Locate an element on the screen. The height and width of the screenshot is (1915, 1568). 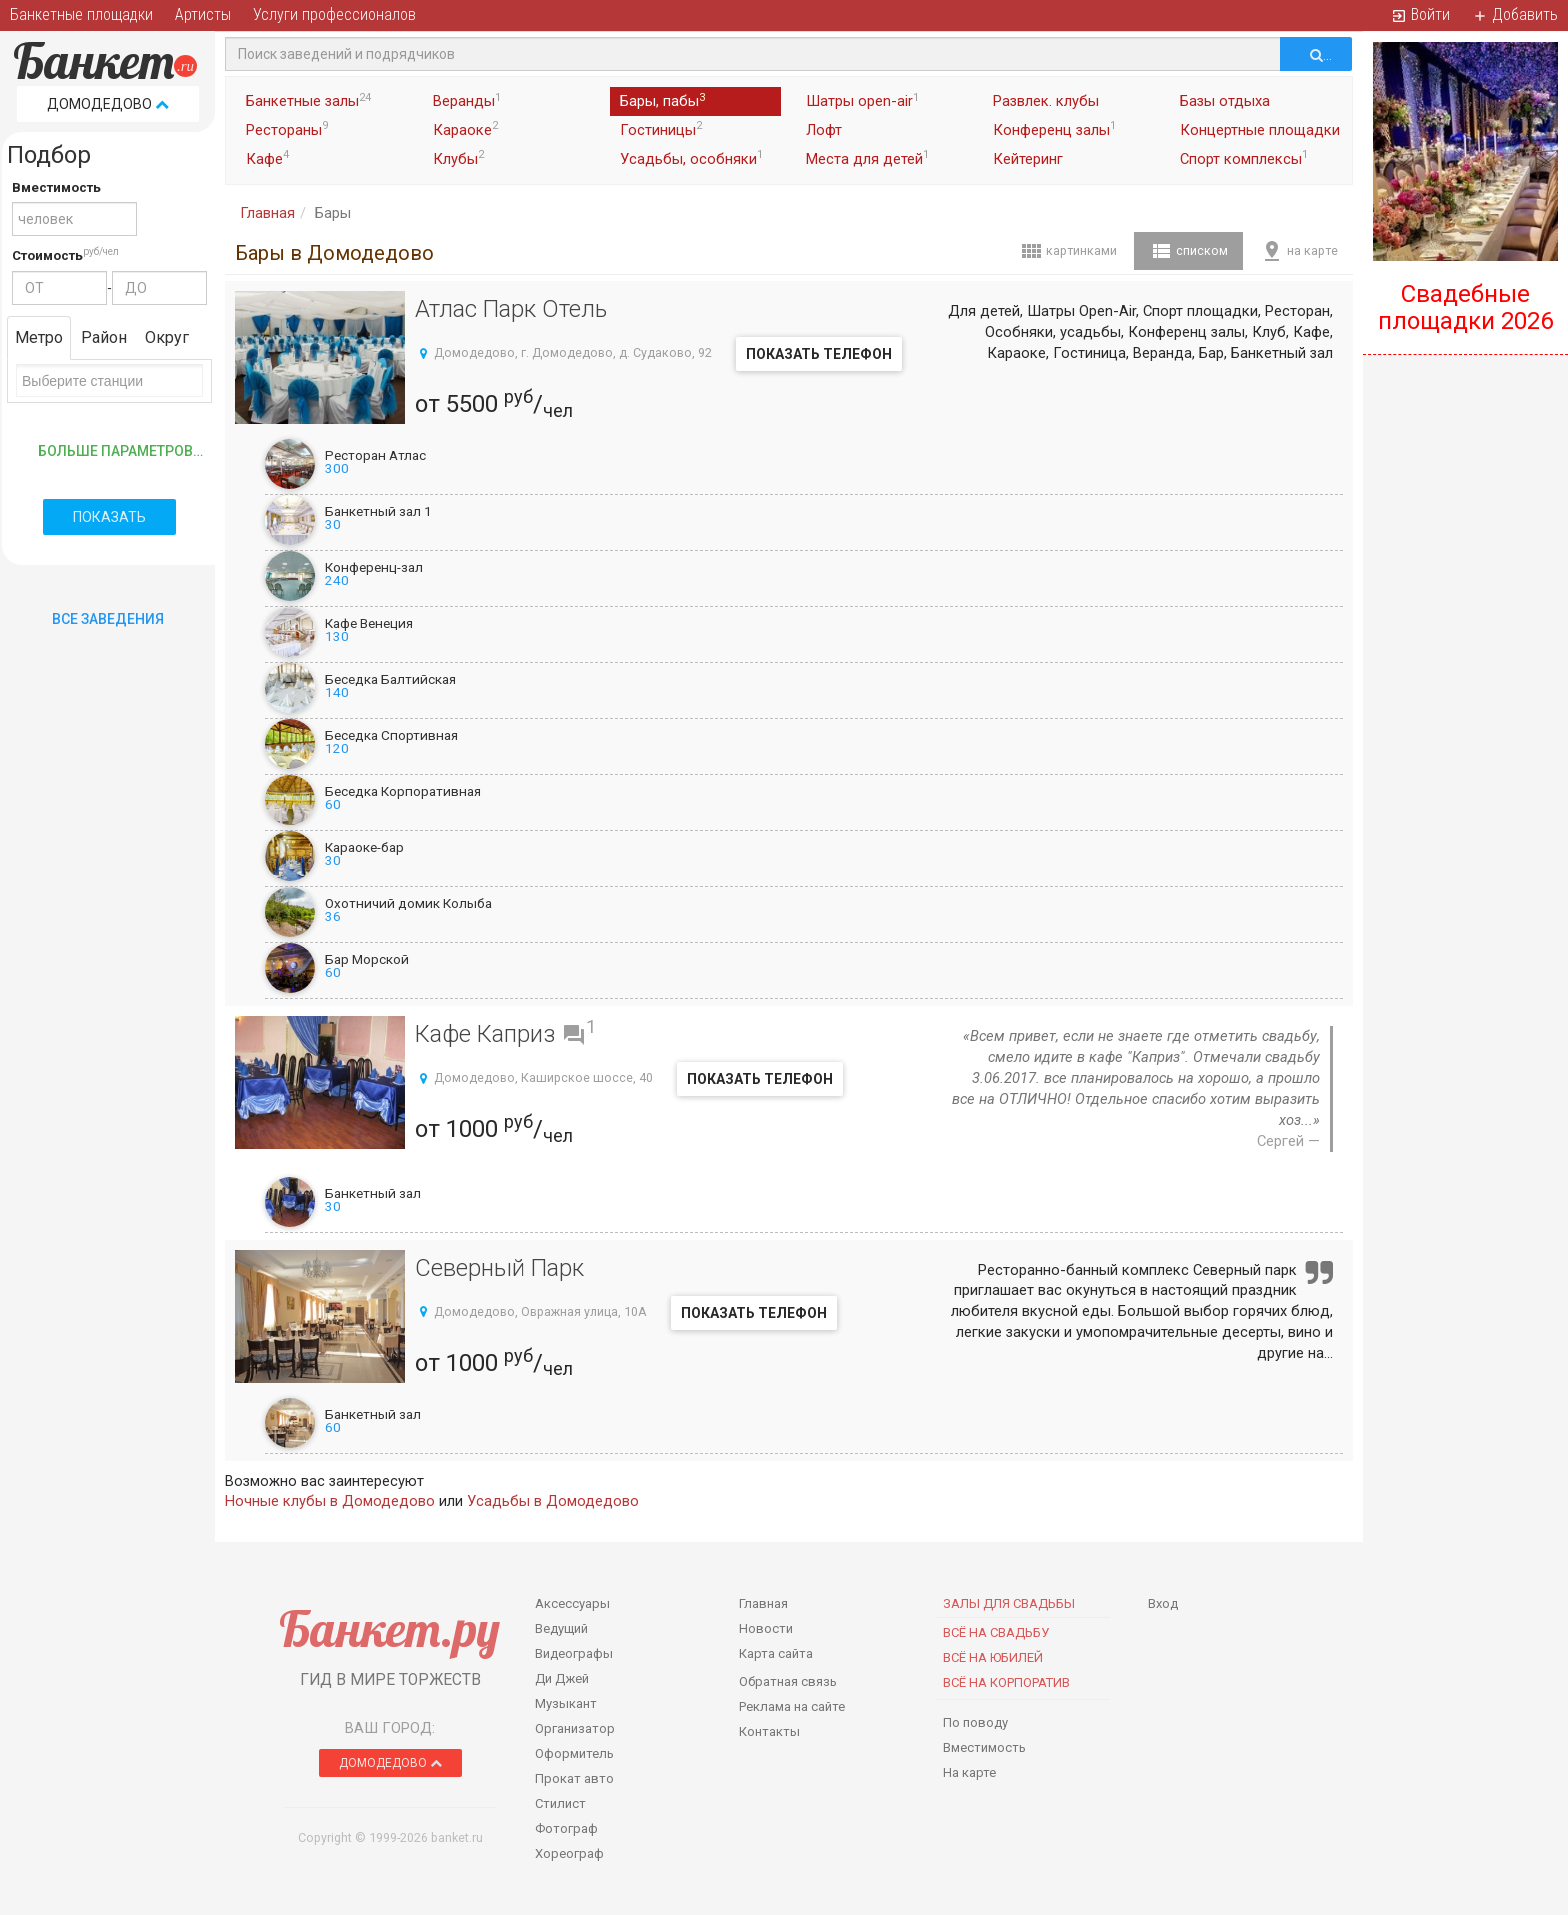
Кафе Каприз is located at coordinates (485, 1034).